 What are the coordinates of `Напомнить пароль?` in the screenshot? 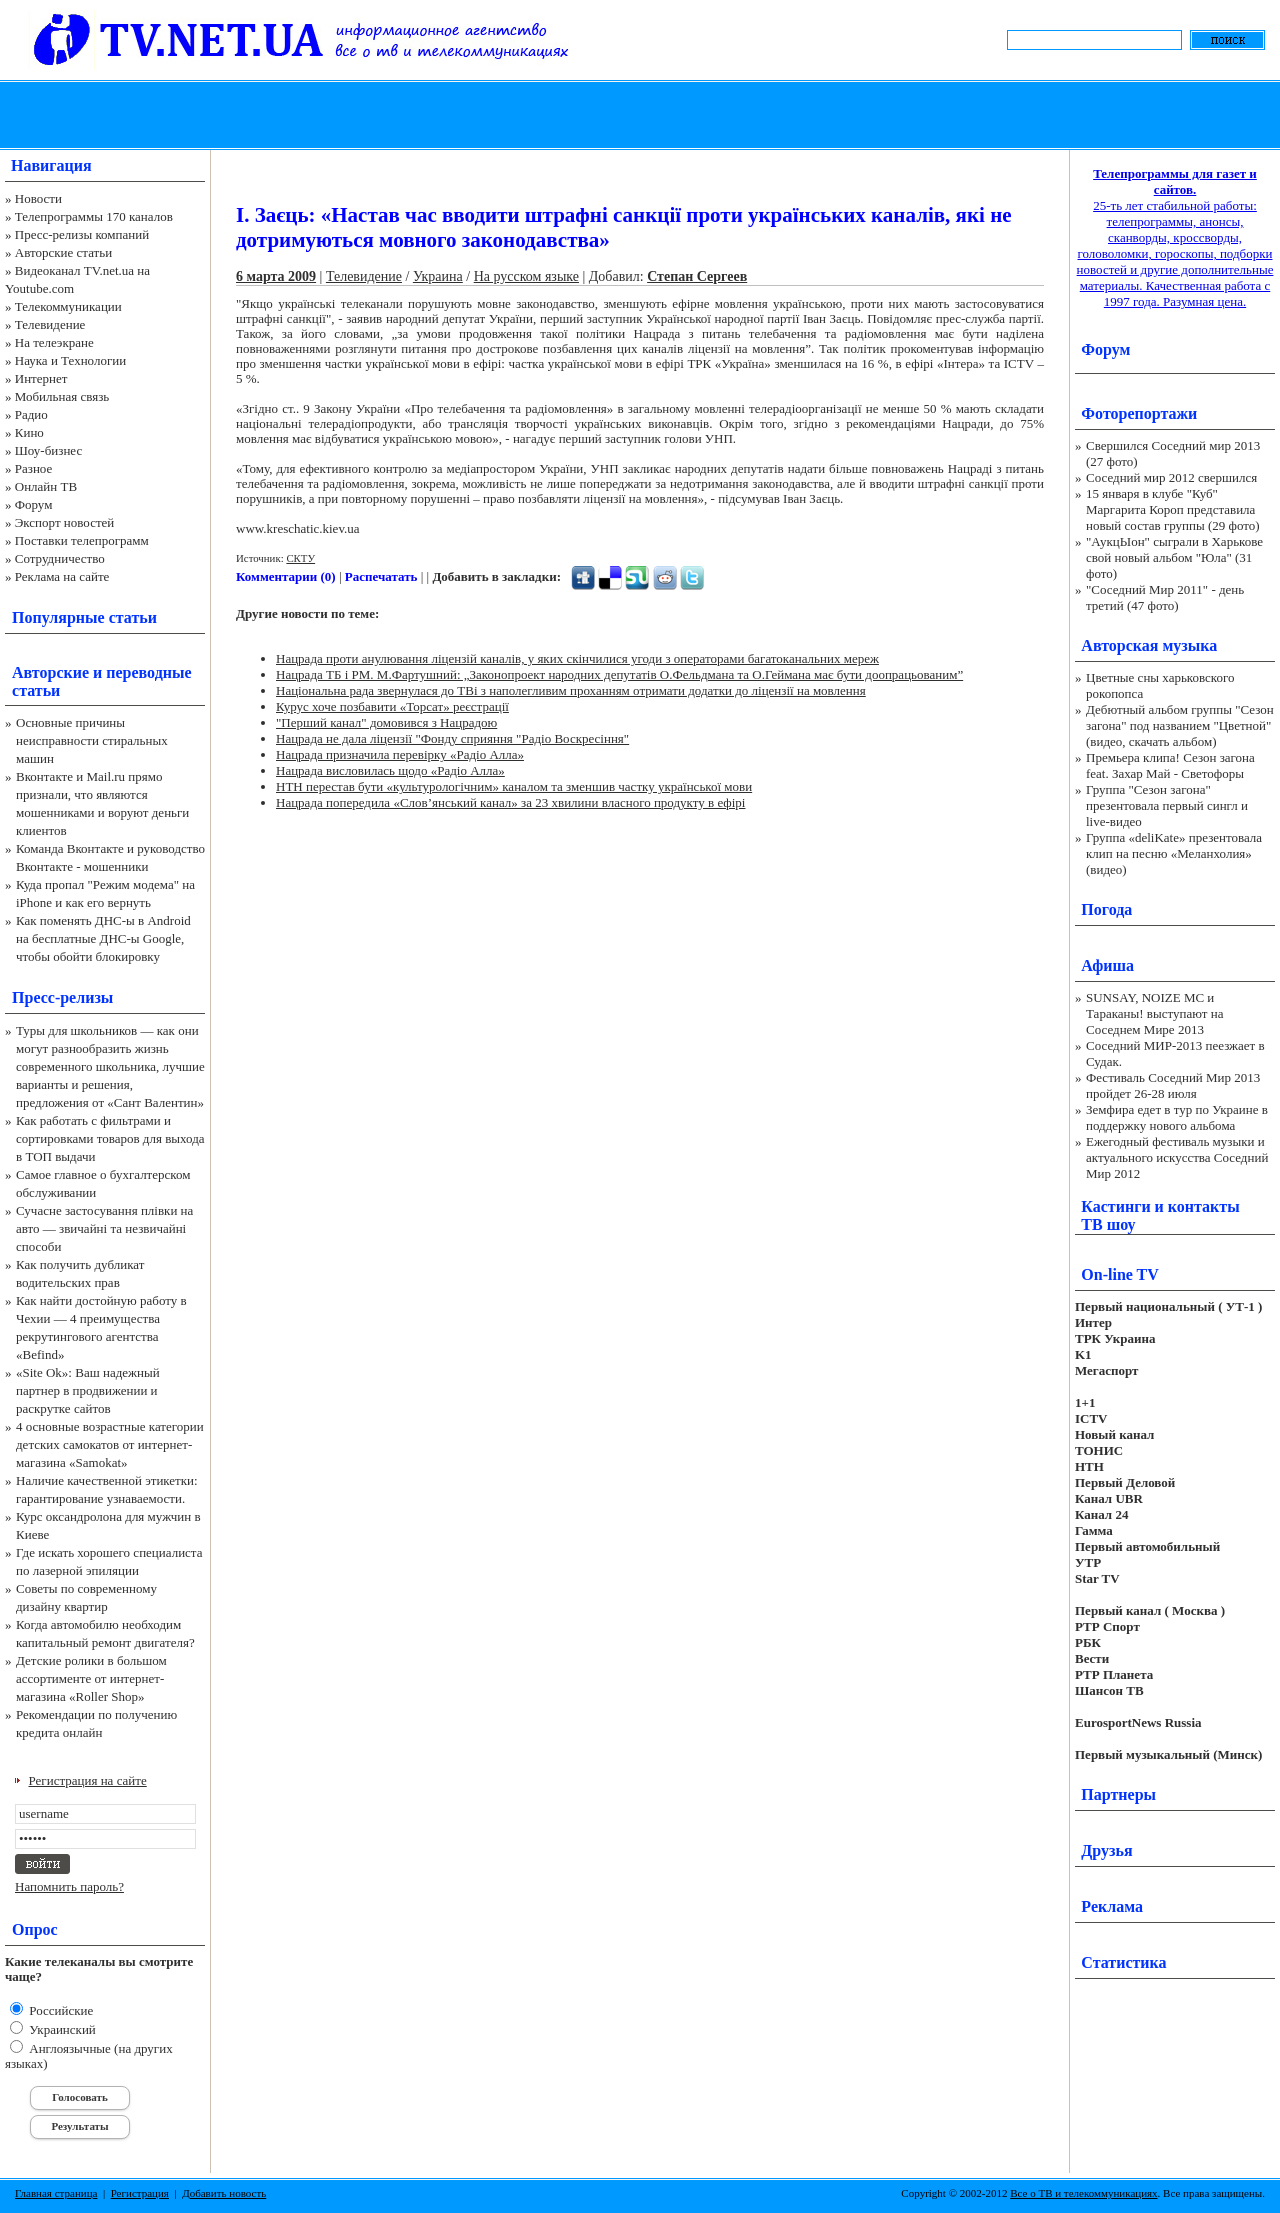 It's located at (69, 1886).